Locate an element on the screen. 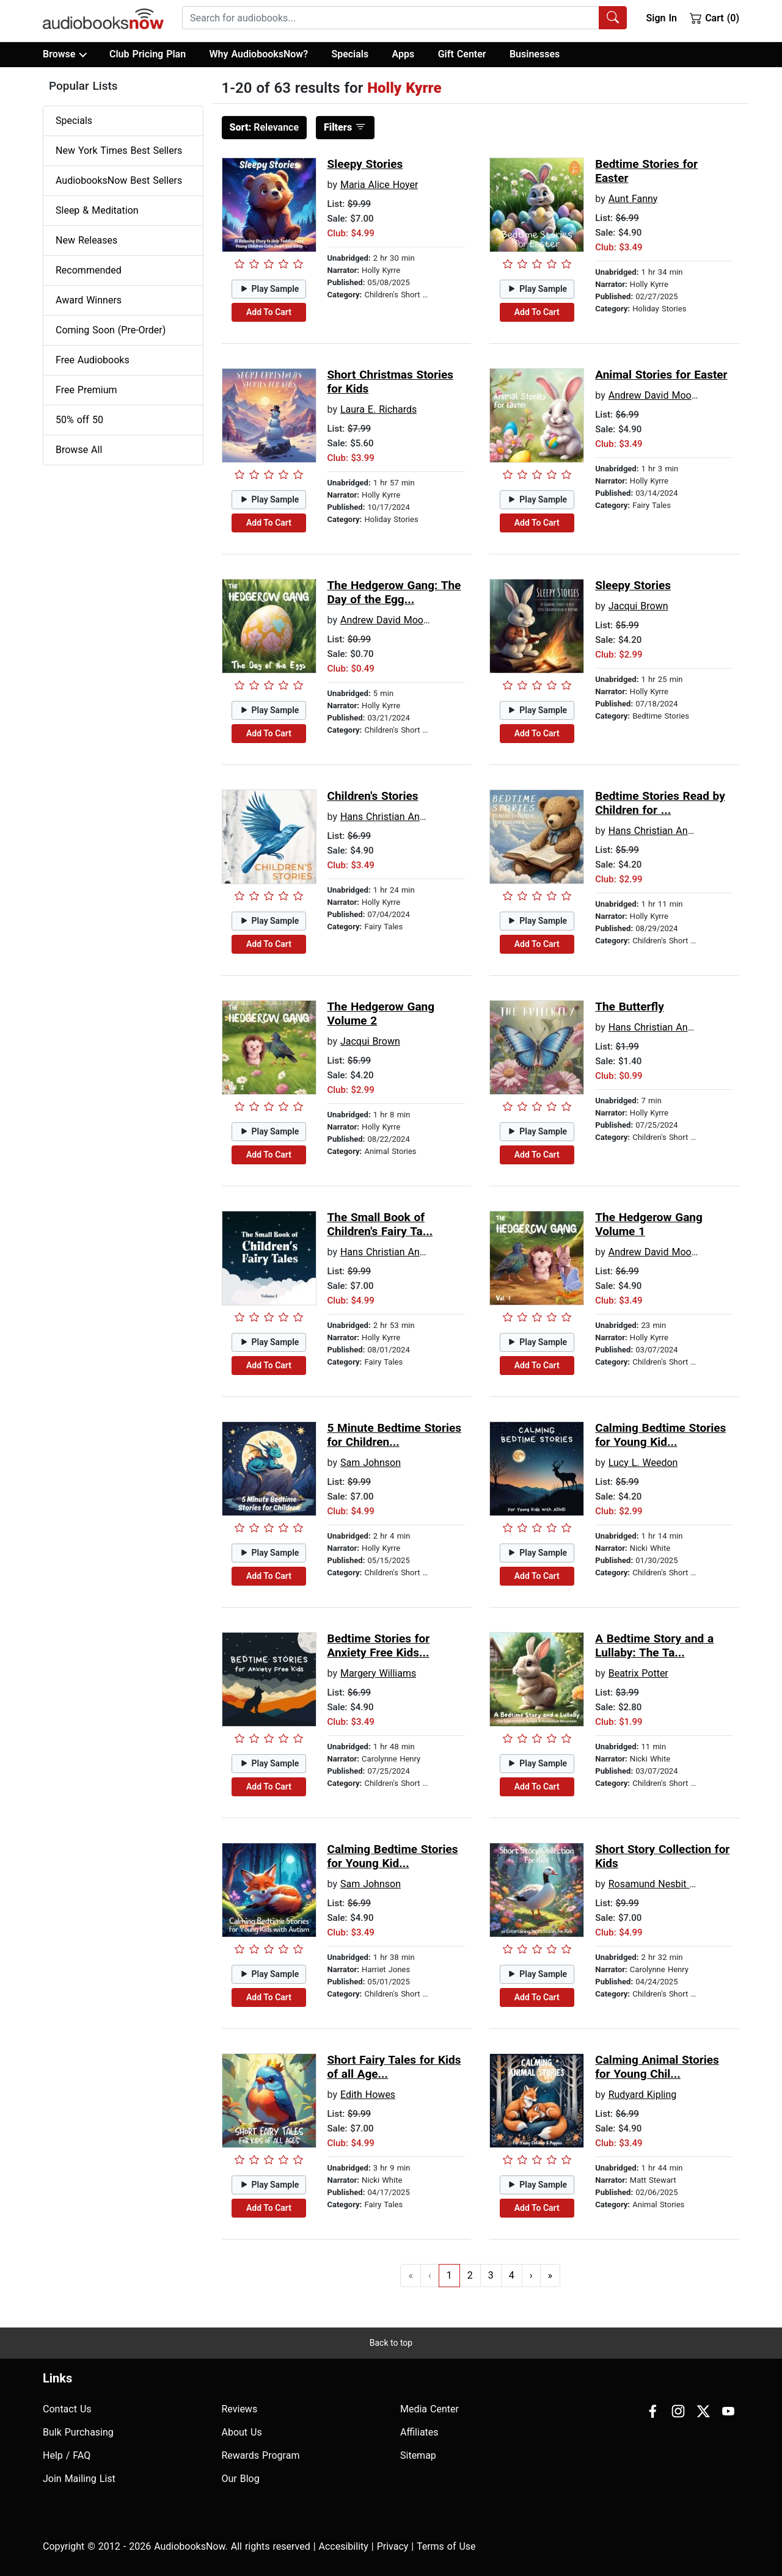 This screenshot has width=782, height=2576. Free Premium is located at coordinates (86, 390).